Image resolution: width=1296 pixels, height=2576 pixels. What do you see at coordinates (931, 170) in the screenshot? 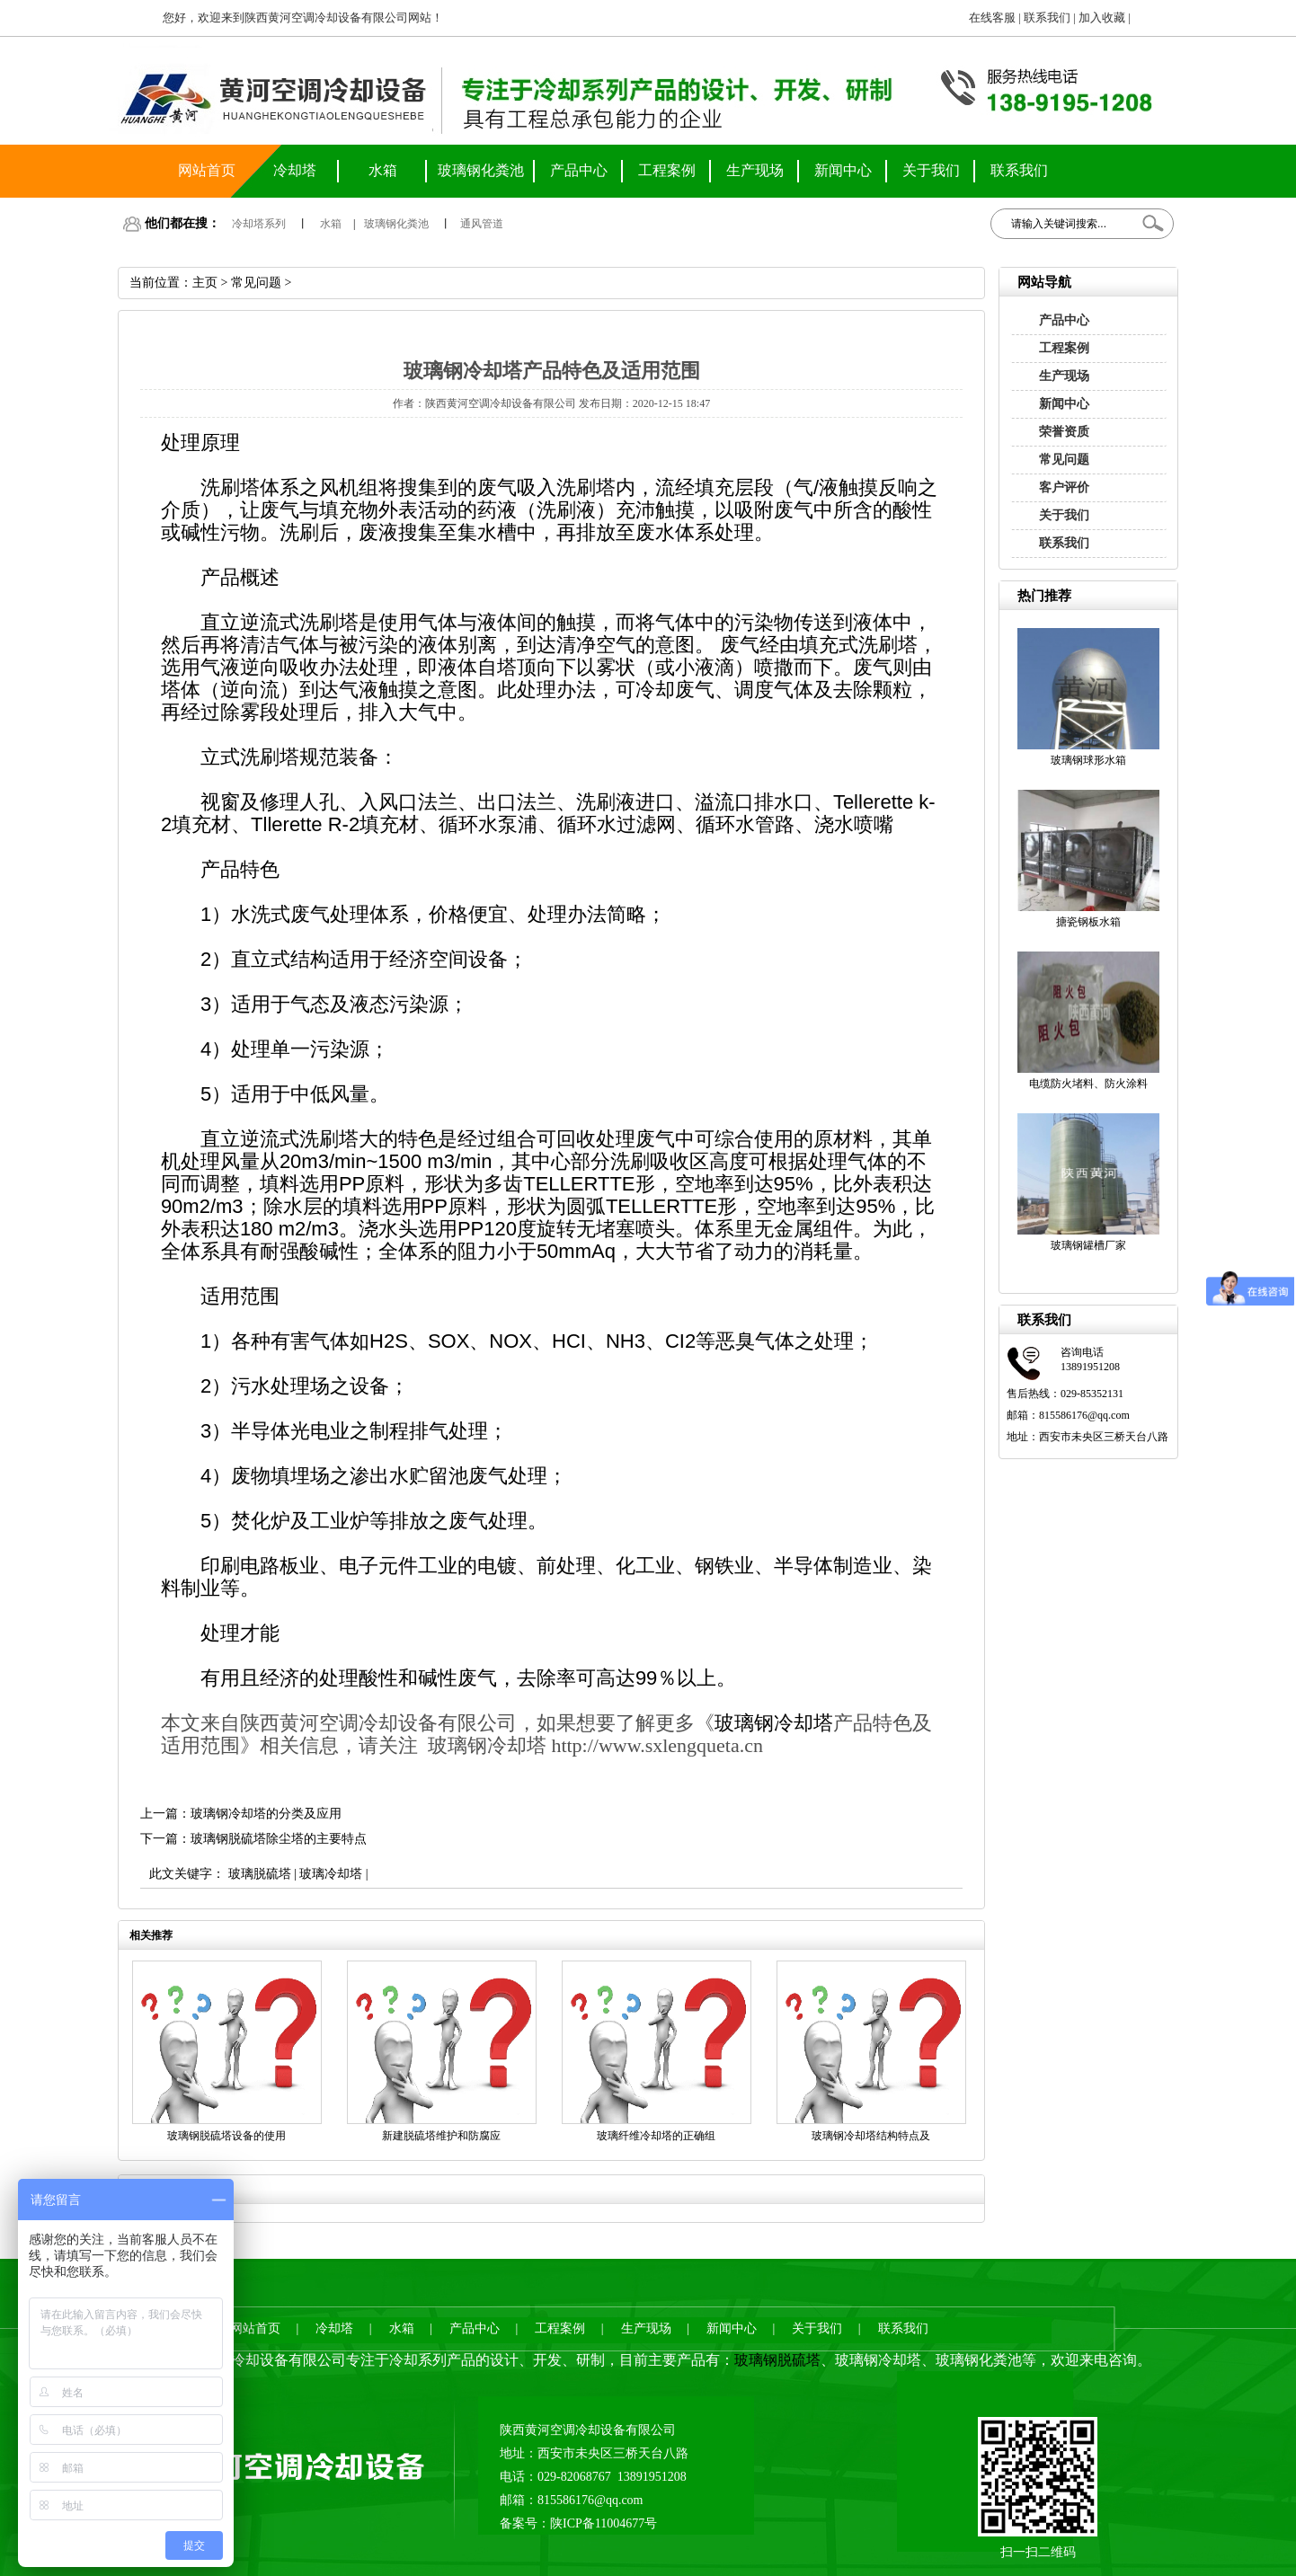
I see `关于我们` at bounding box center [931, 170].